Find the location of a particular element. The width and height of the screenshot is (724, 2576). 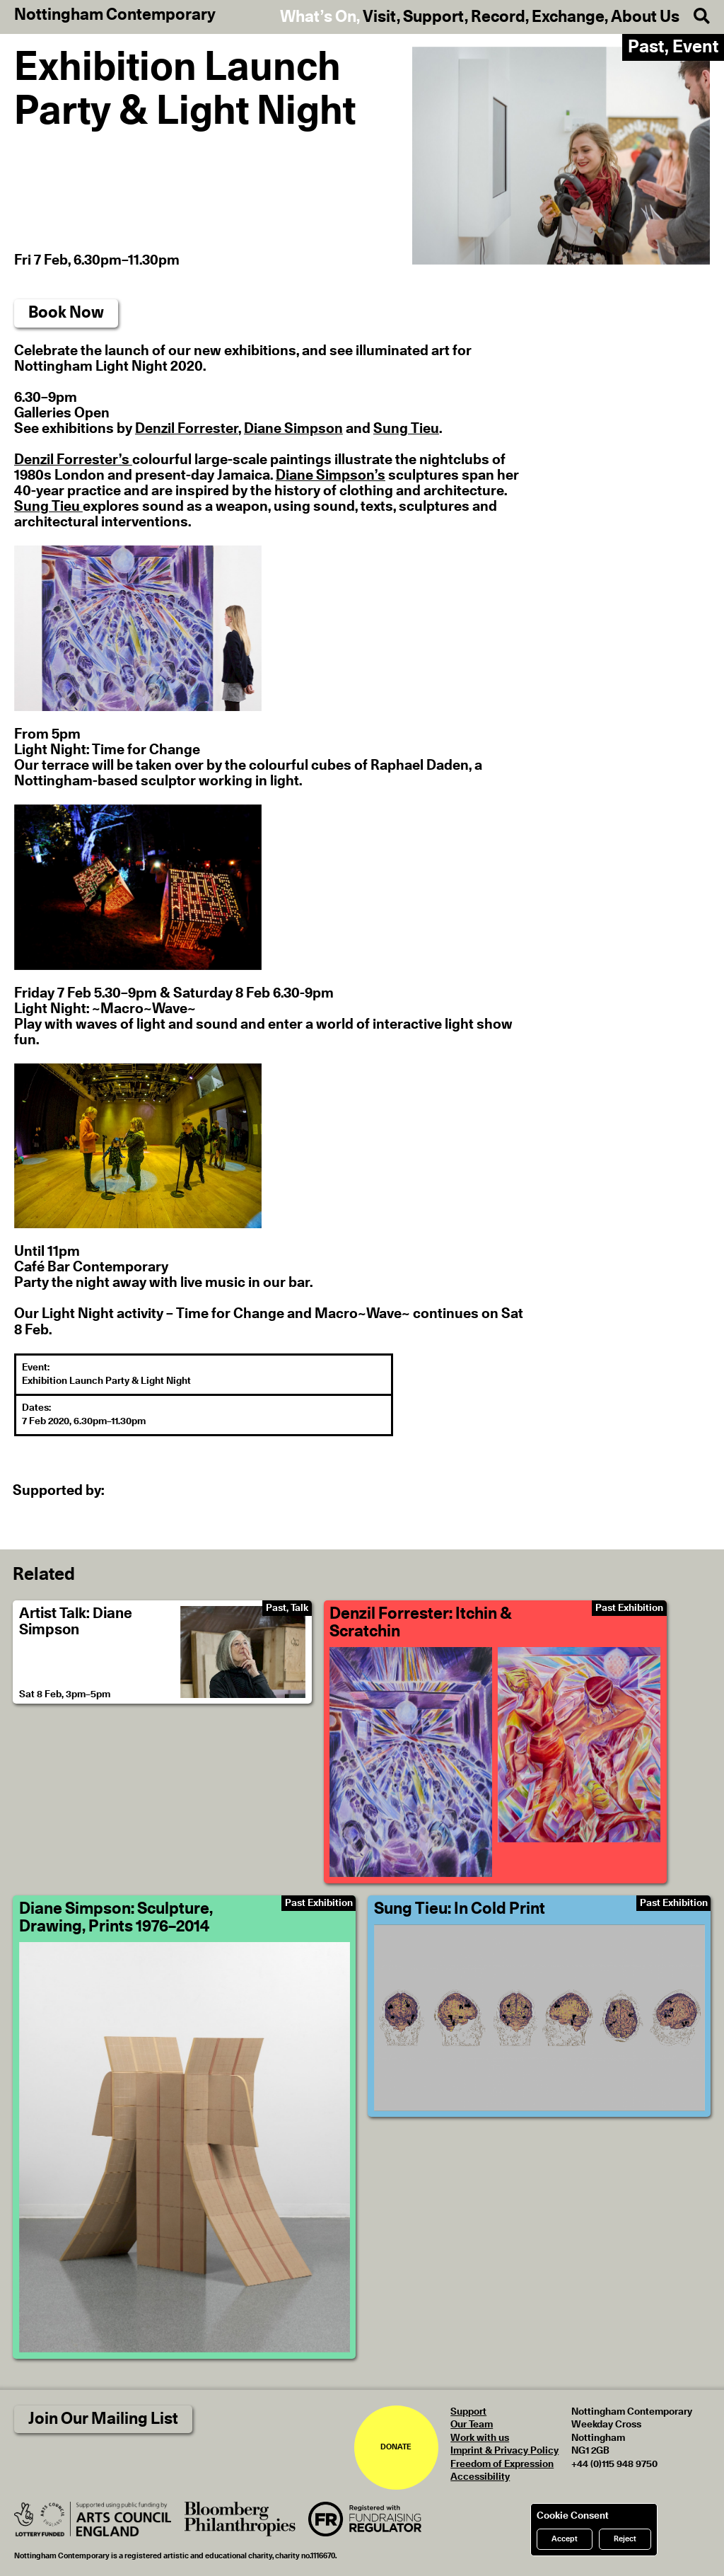

Accept [Accept cookies] is located at coordinates (564, 2539).